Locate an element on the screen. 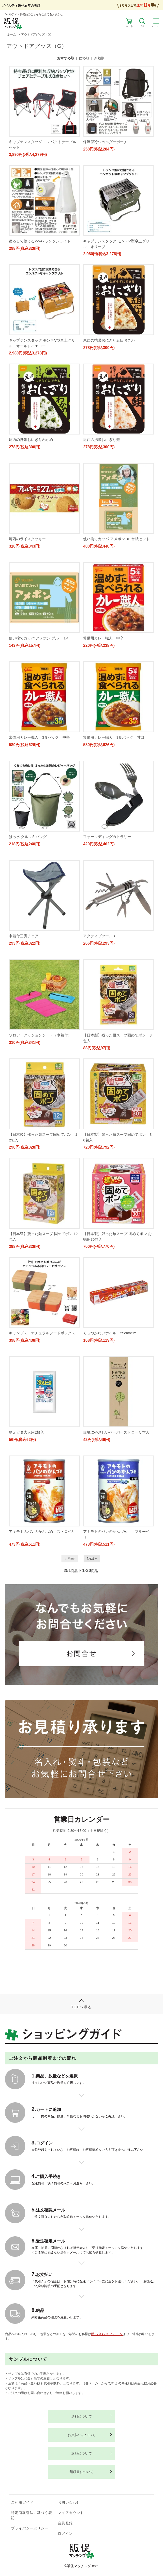  保温保冷ショルダーポーチ is located at coordinates (105, 142).